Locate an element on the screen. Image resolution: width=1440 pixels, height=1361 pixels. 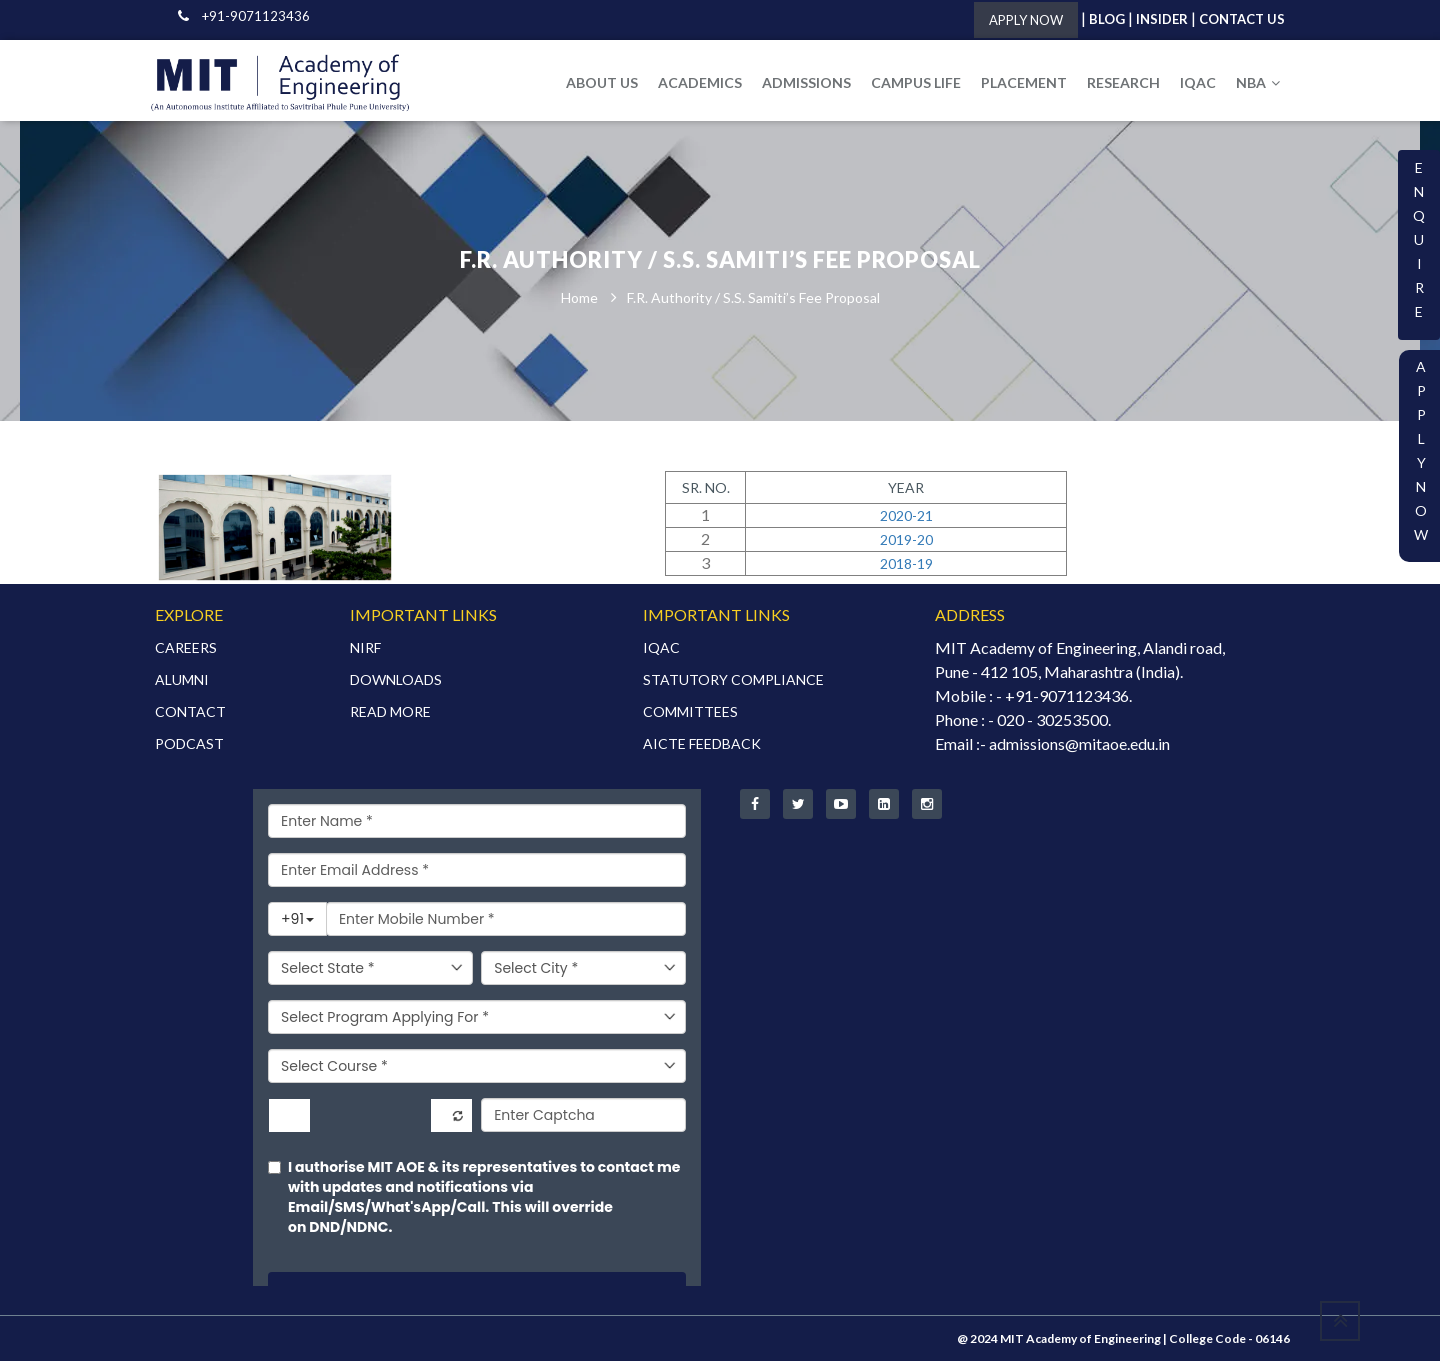
2018-19 is located at coordinates (906, 563).